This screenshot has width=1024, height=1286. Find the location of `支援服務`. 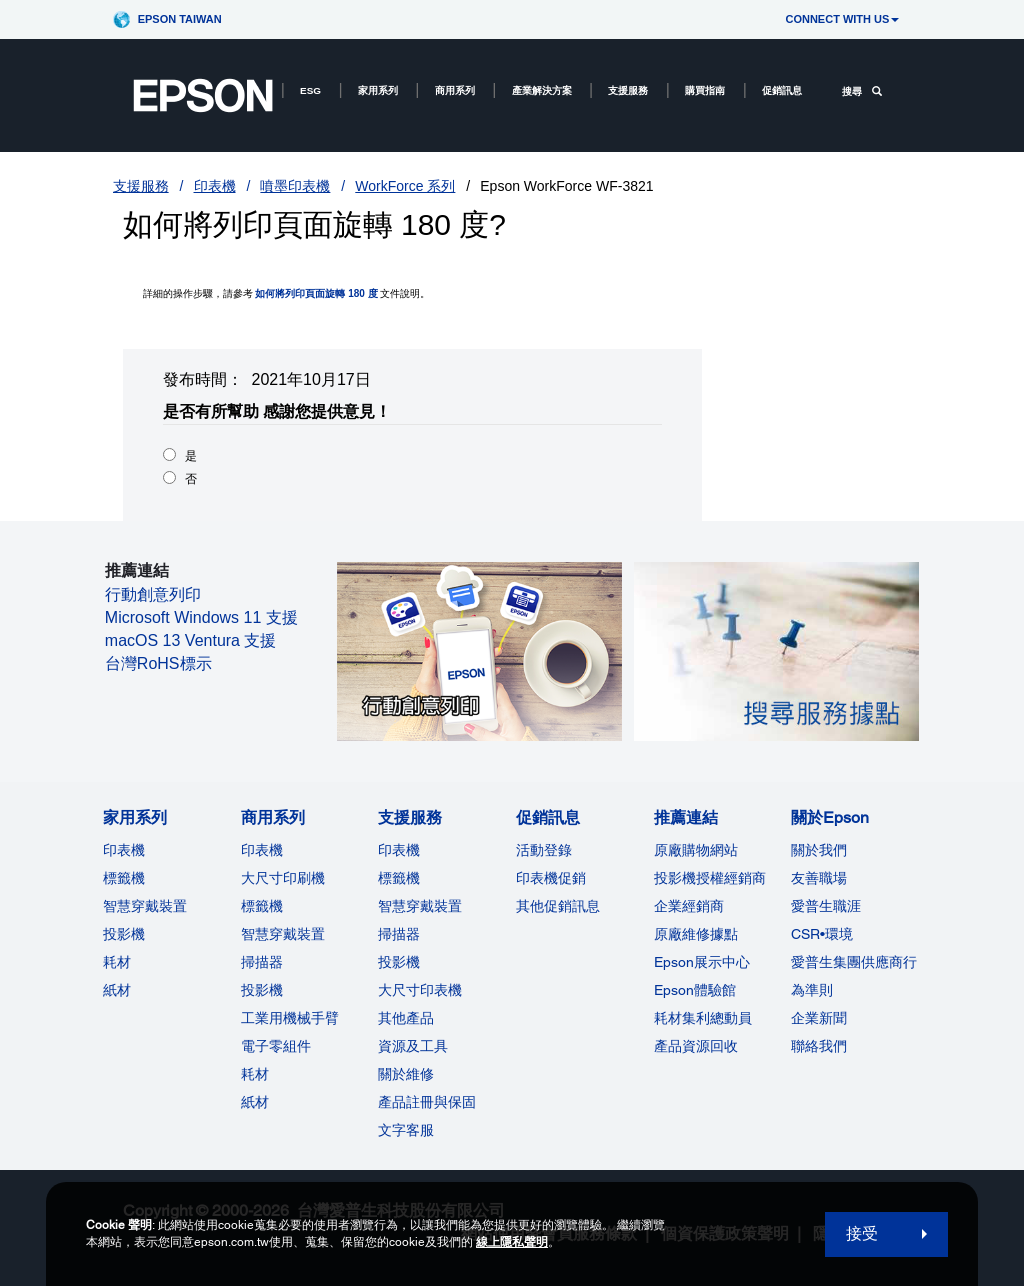

支援服務 is located at coordinates (628, 90).